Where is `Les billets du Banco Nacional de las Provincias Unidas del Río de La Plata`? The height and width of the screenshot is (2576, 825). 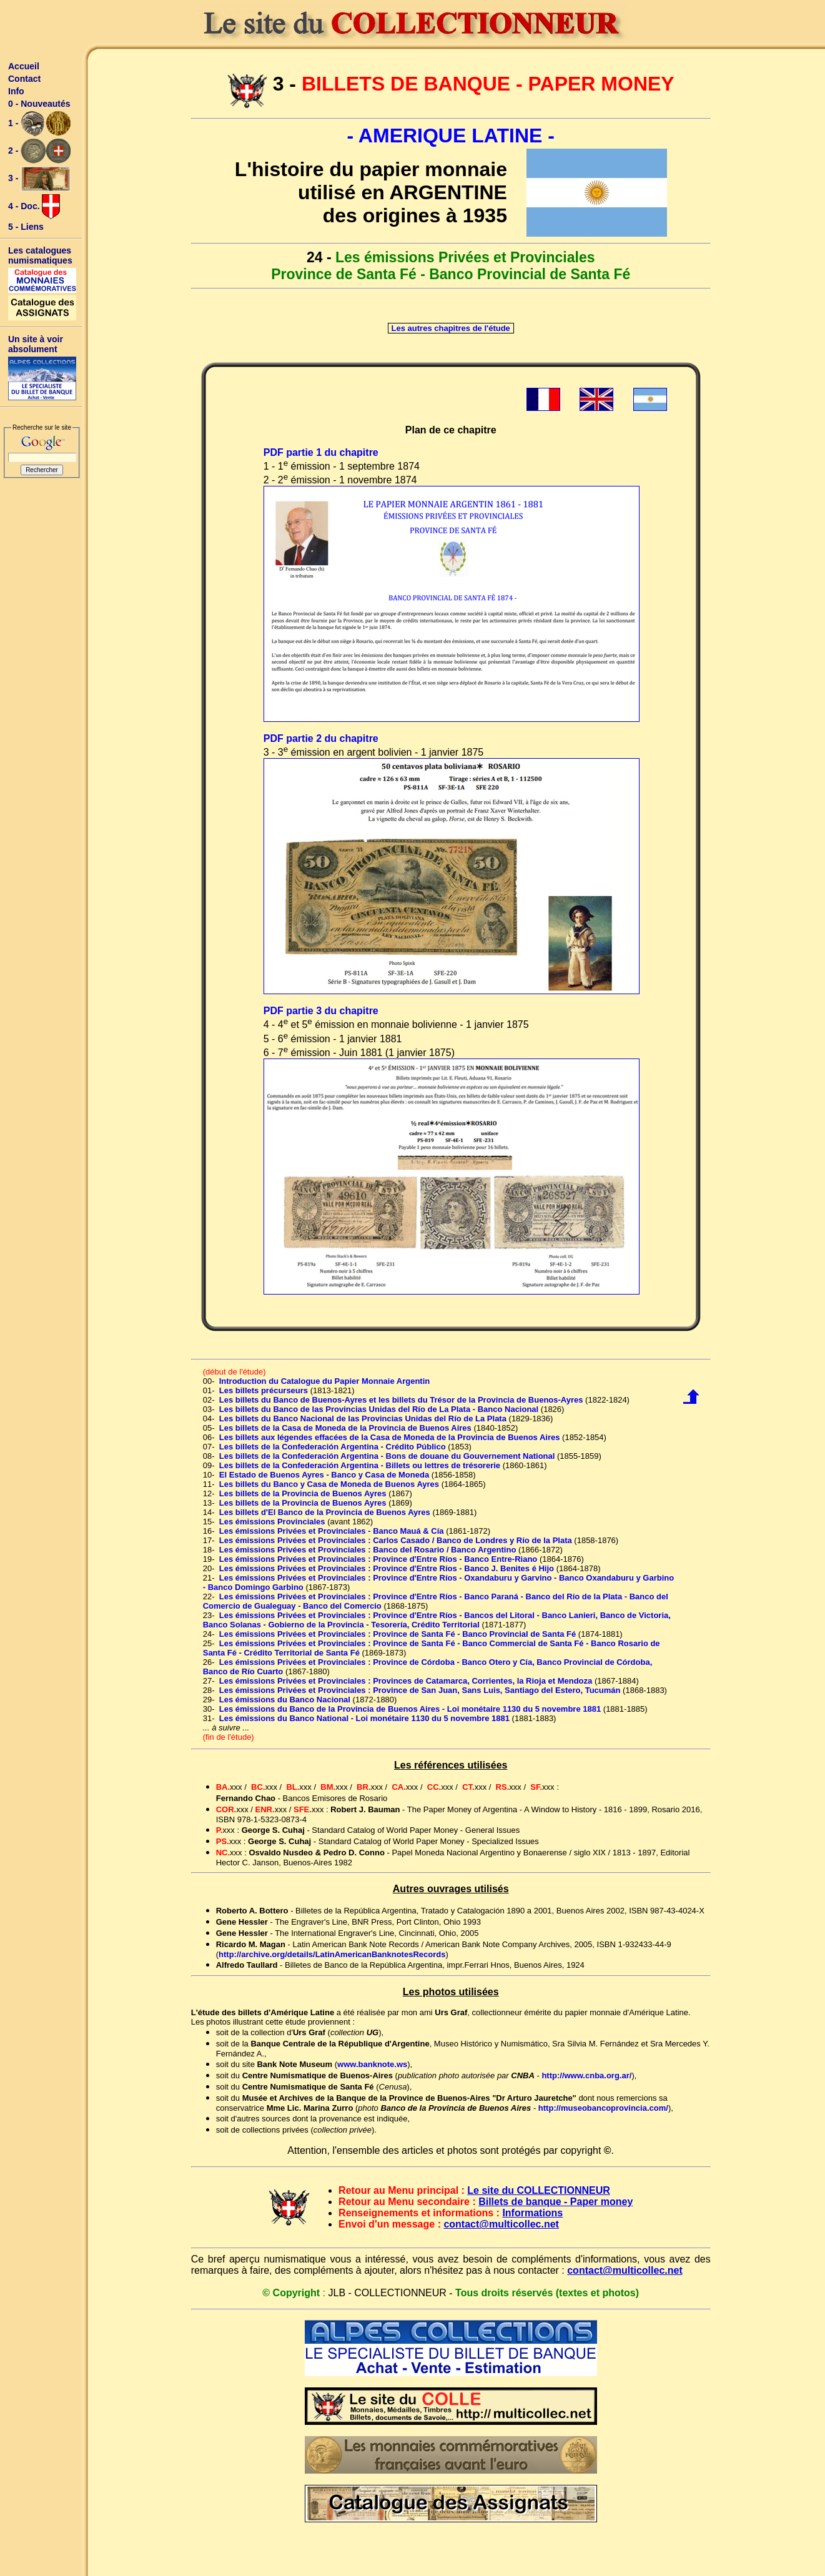
Les billets du Banco Nacional de las Provincias Unidas del Río de La Plata is located at coordinates (362, 1418).